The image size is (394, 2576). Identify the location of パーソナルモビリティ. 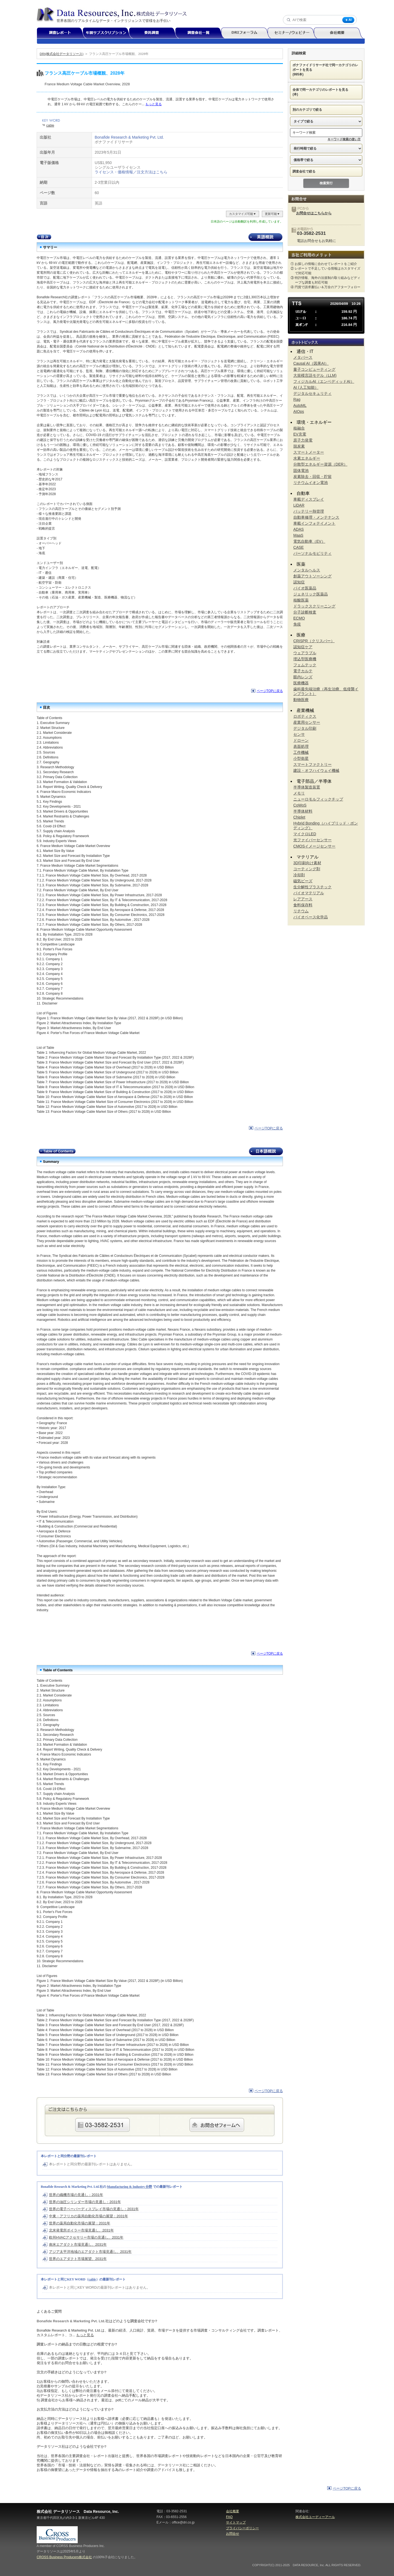
(312, 553).